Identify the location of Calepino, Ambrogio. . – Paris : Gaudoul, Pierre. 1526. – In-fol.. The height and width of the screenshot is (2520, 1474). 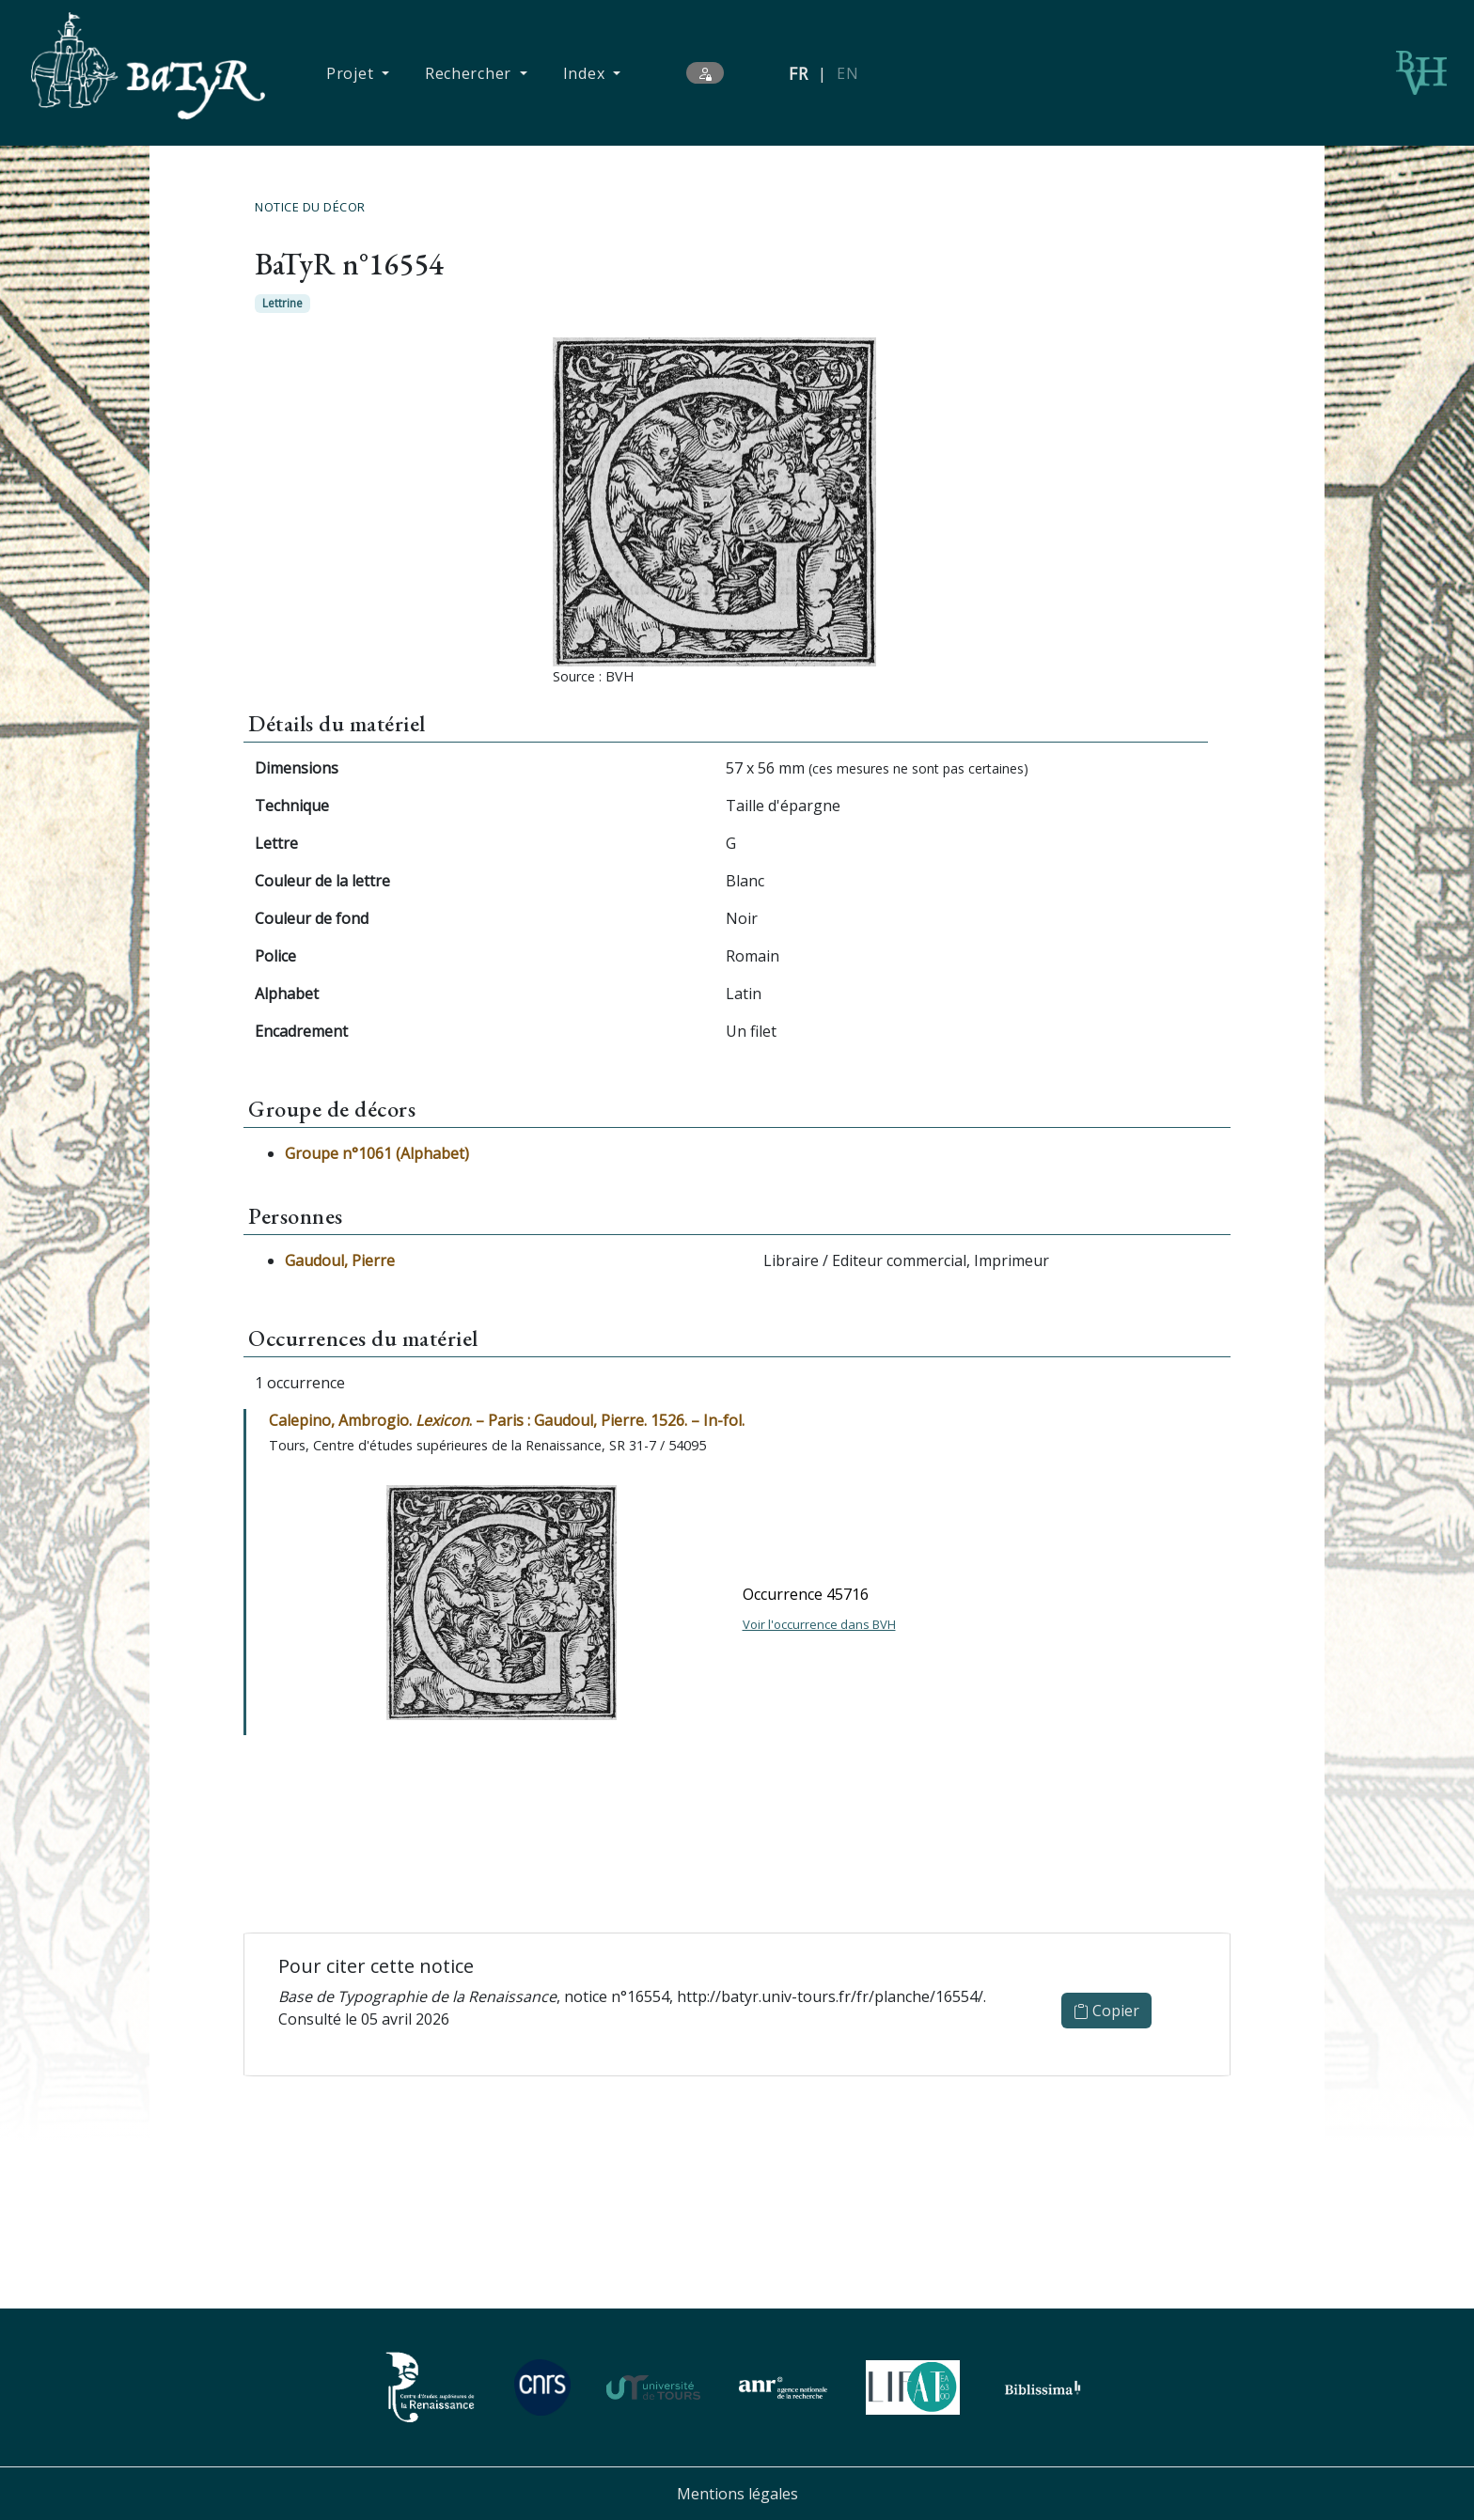
(507, 1420).